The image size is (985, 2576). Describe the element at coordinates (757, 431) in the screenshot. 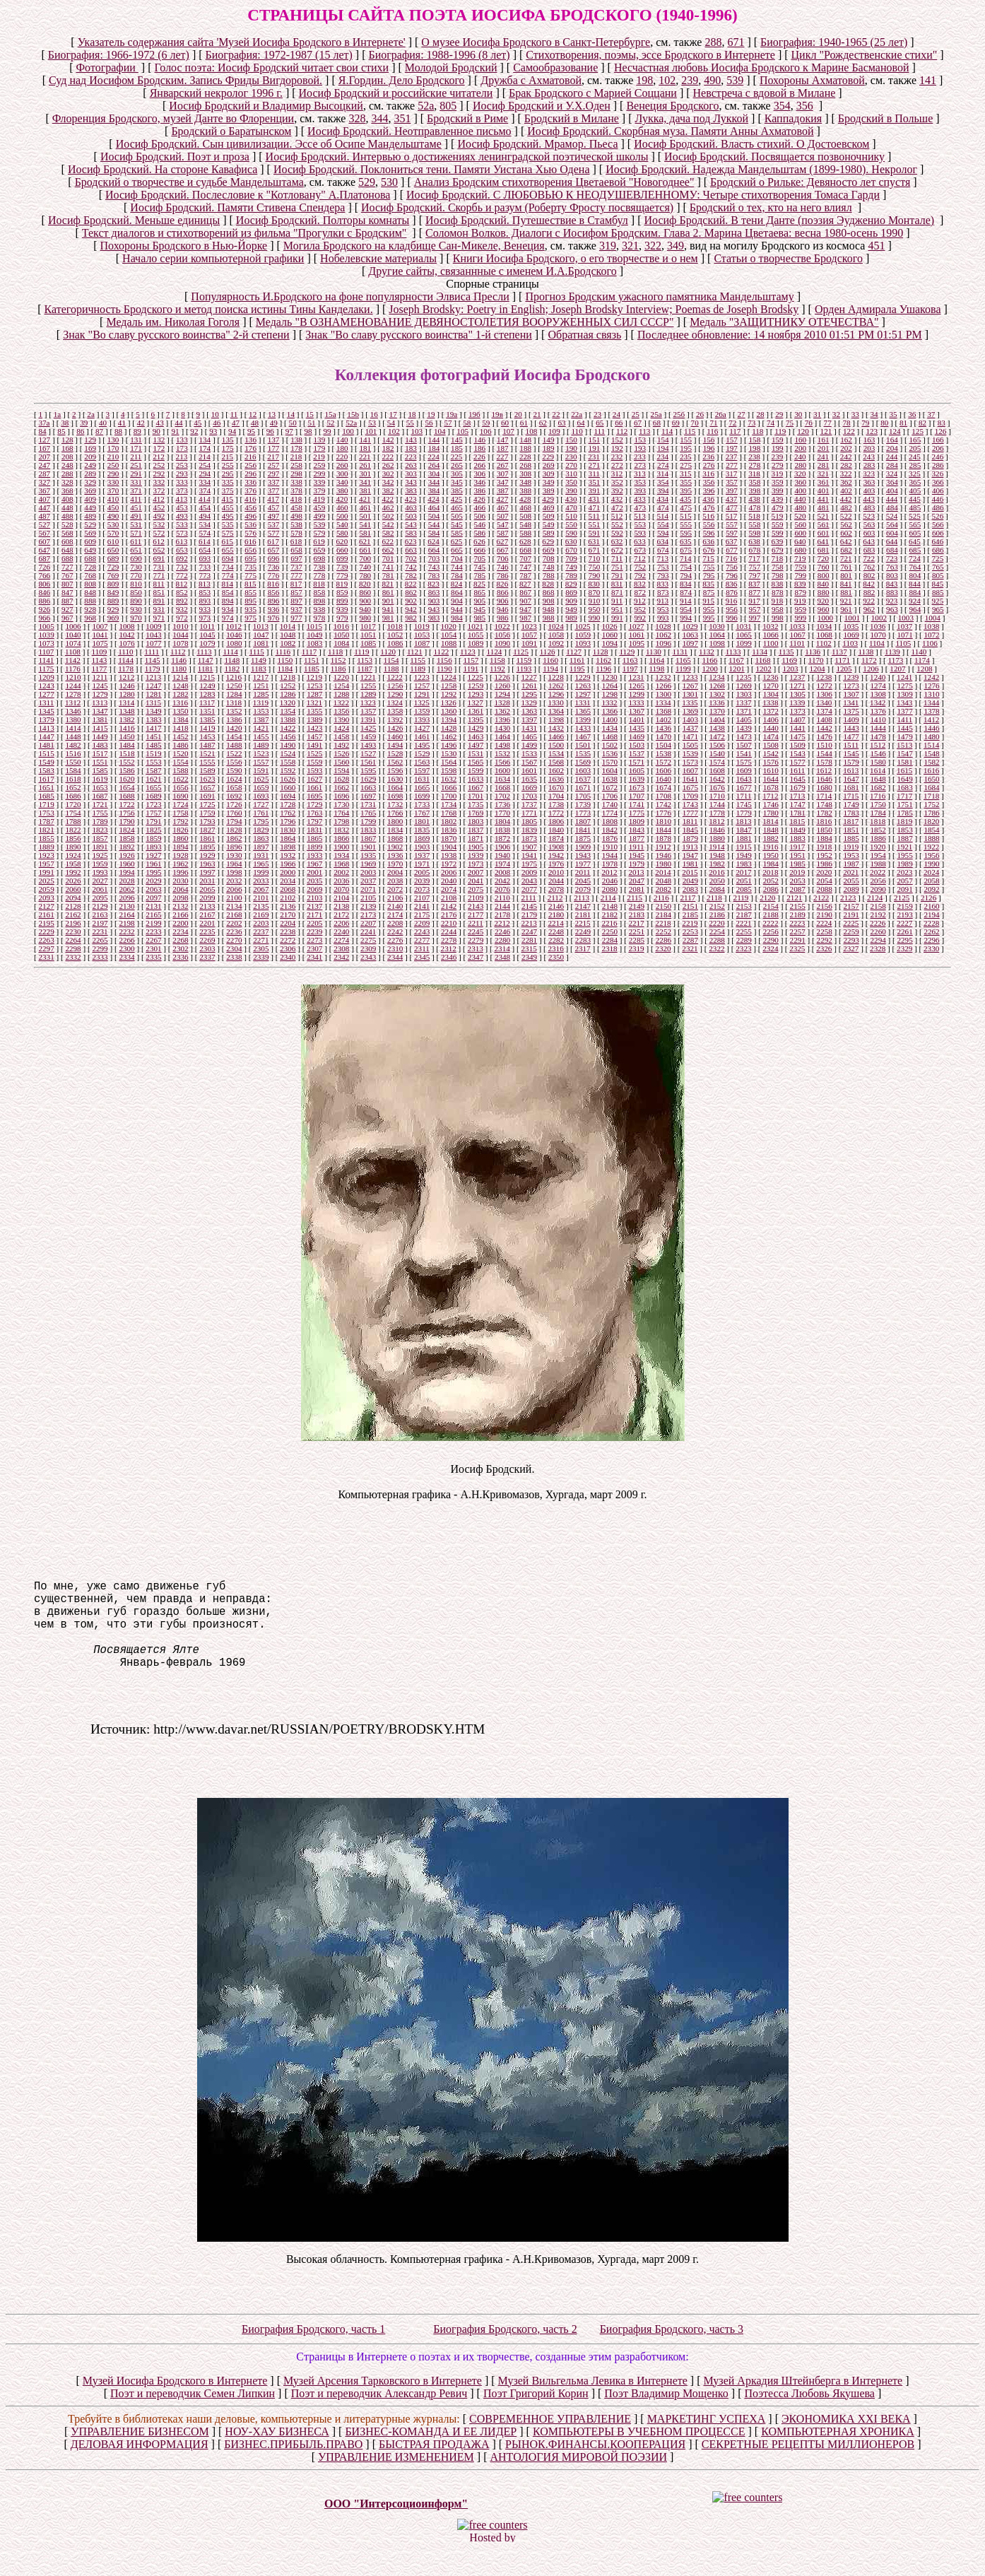

I see `118` at that location.